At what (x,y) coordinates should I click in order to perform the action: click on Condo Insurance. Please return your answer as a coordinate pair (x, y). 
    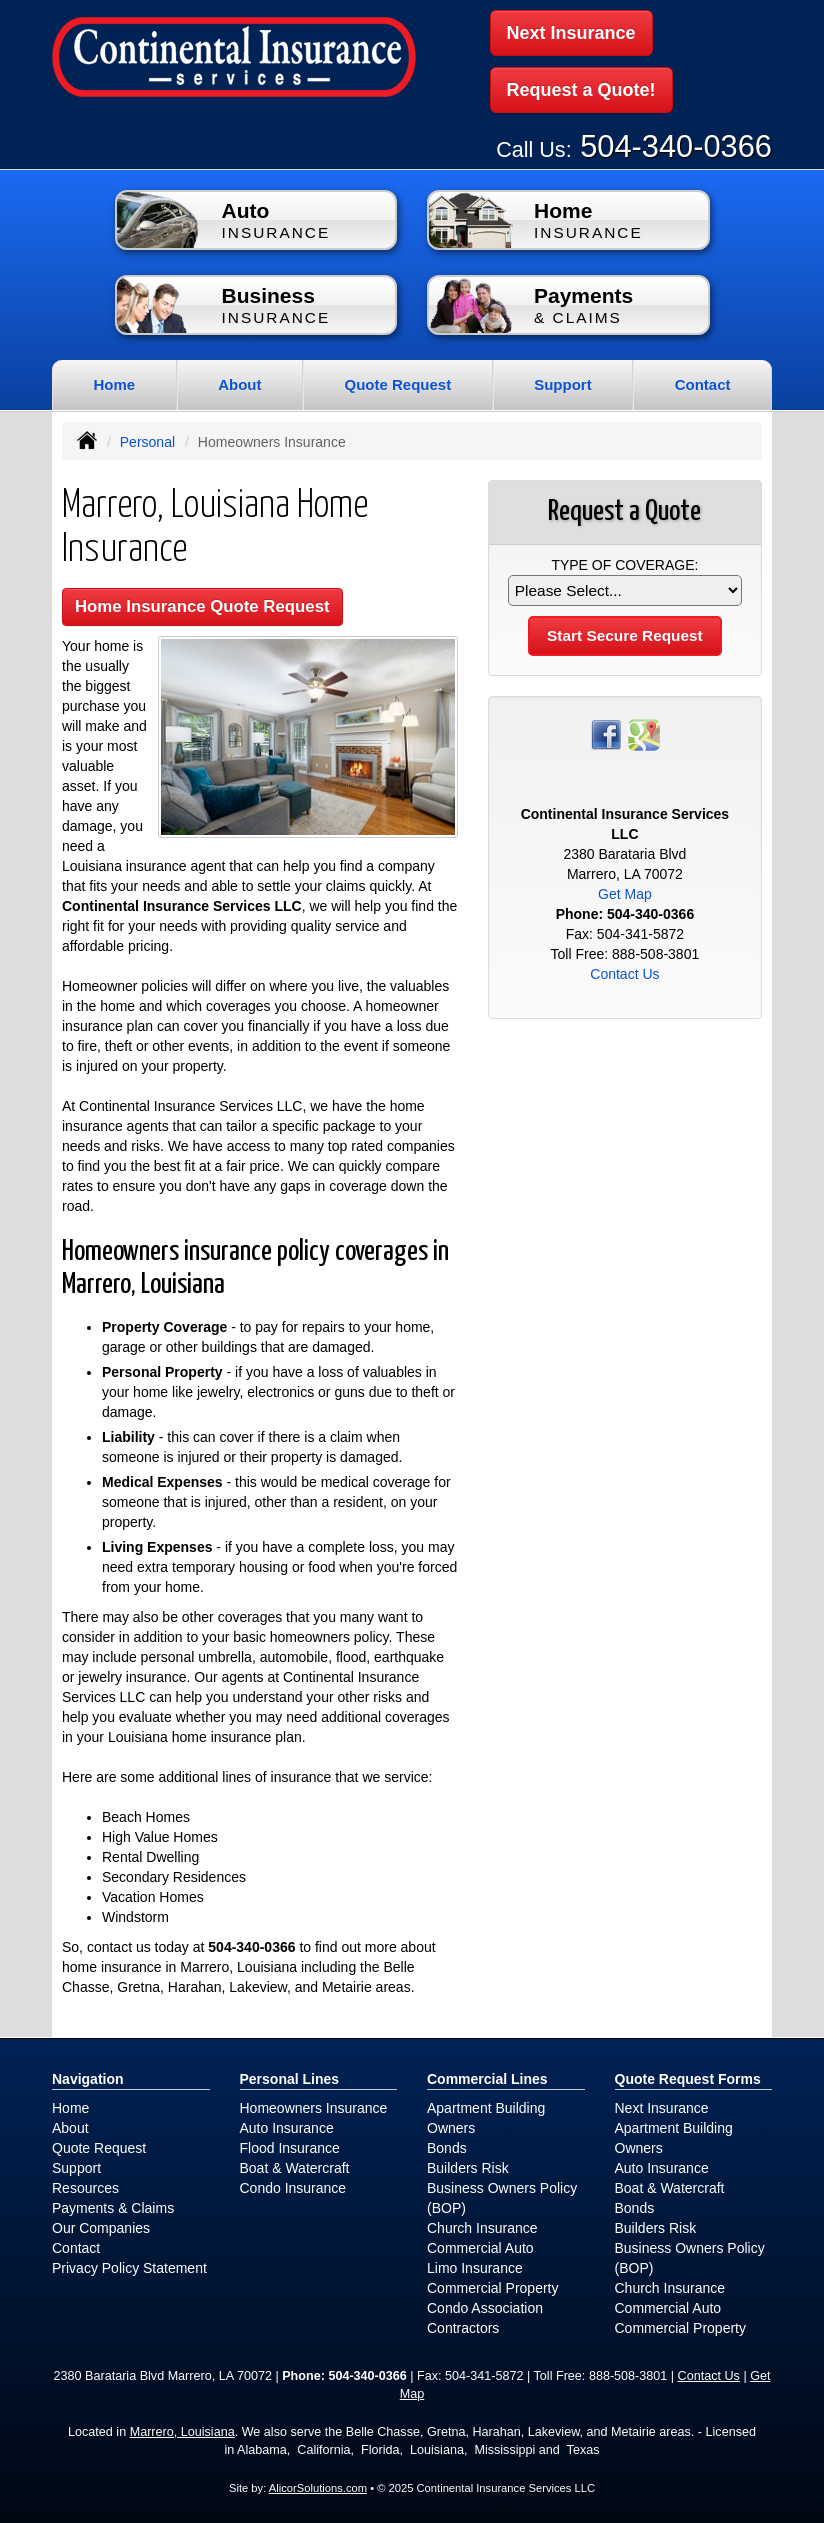
    Looking at the image, I should click on (293, 2185).